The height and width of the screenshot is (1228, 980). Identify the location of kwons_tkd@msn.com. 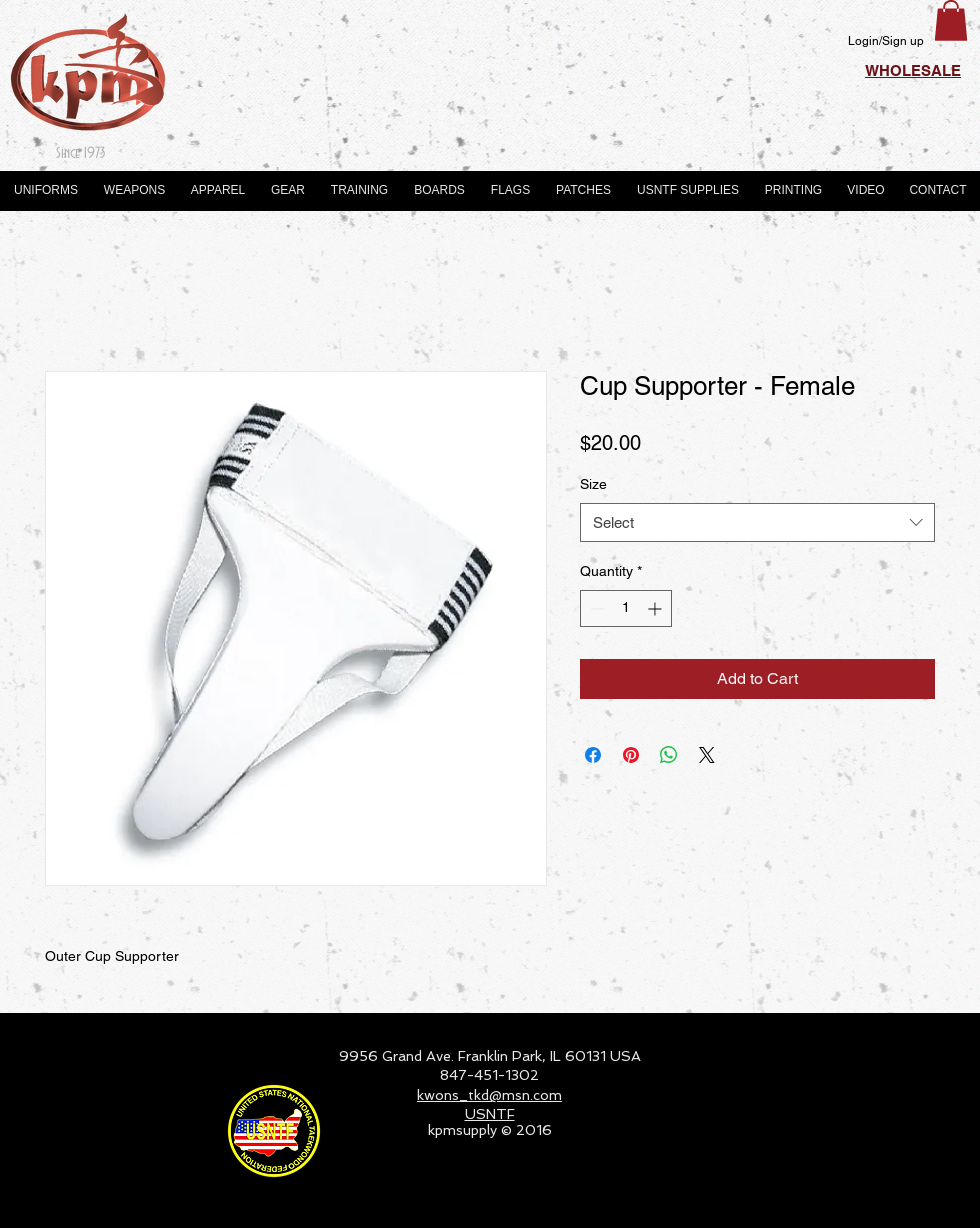
(489, 1095).